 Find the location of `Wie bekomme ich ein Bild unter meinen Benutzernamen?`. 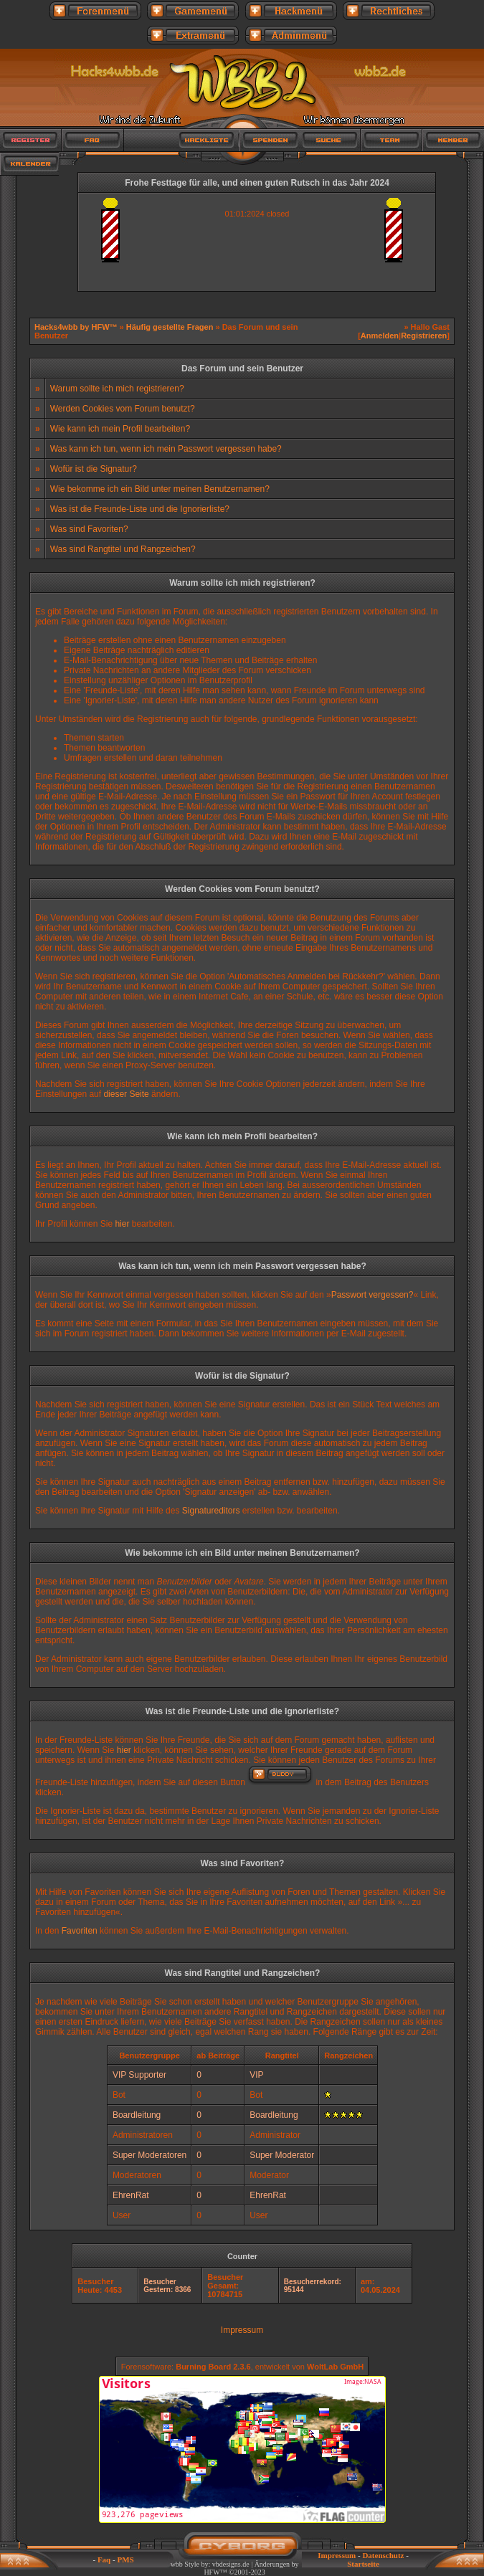

Wie bekomme ich ein Bild unter meinen Benutzernamen? is located at coordinates (160, 489).